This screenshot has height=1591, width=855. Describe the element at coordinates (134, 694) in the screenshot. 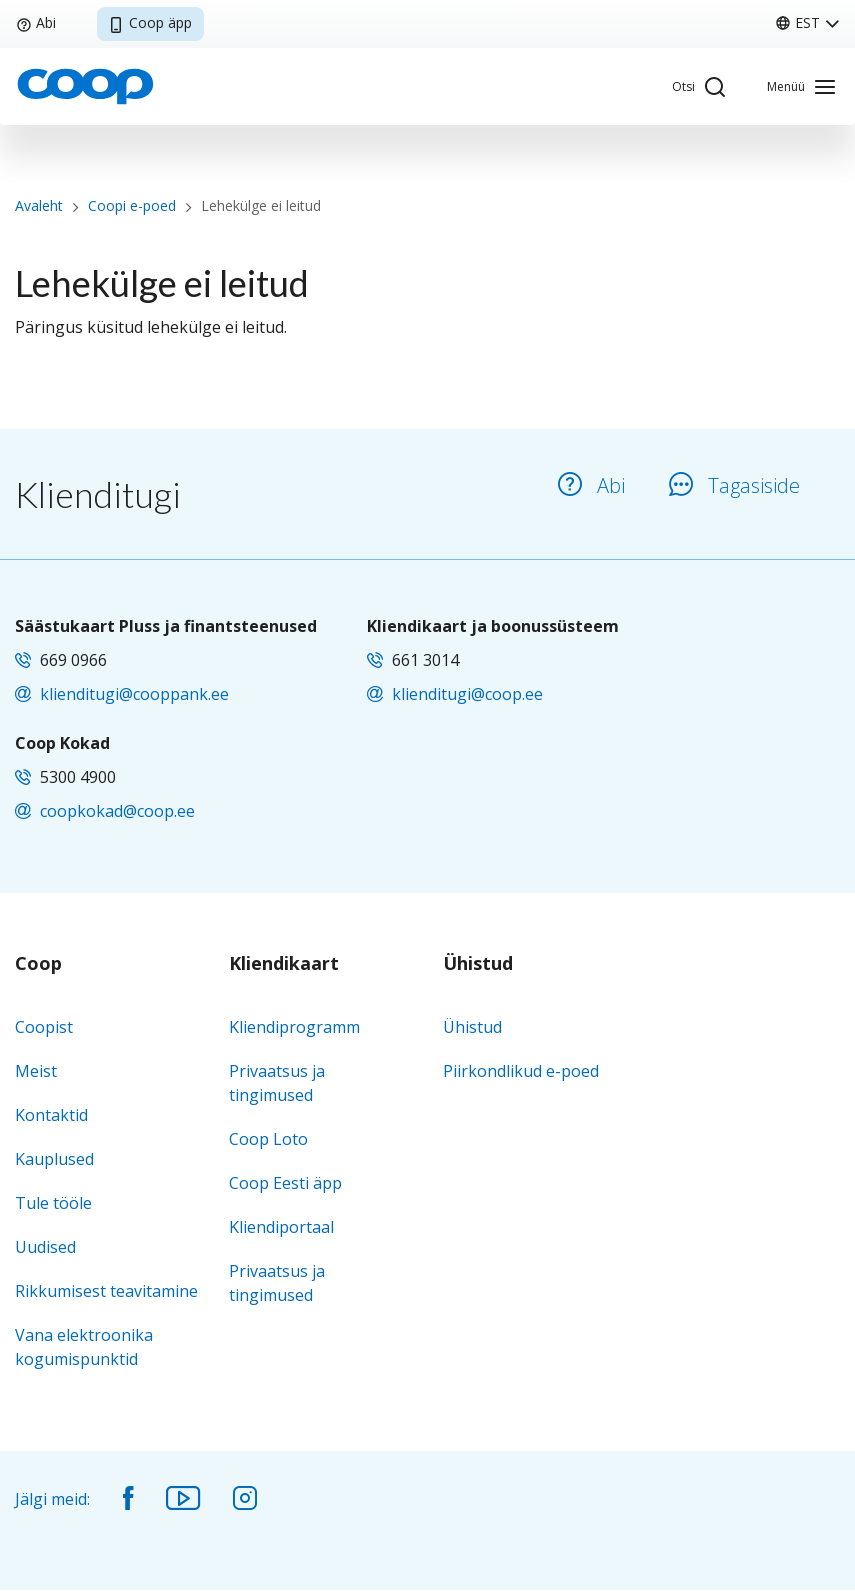

I see `klienditugi@cooppank.ee` at that location.